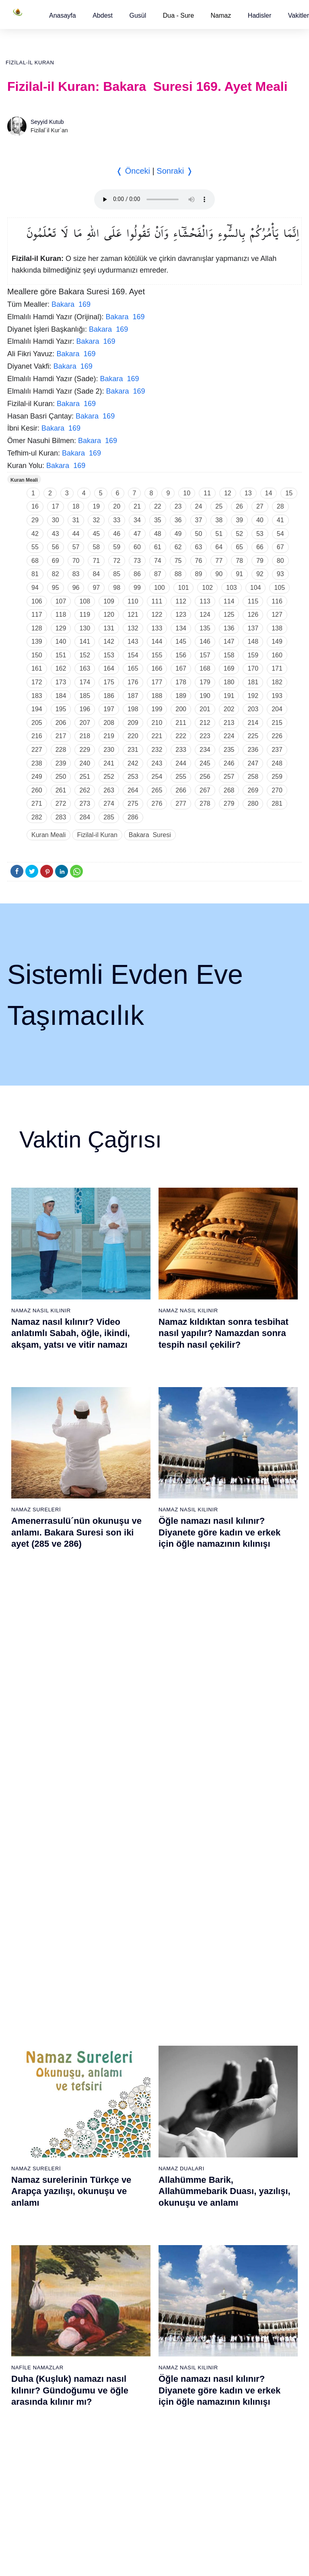  Describe the element at coordinates (207, 587) in the screenshot. I see `102` at that location.